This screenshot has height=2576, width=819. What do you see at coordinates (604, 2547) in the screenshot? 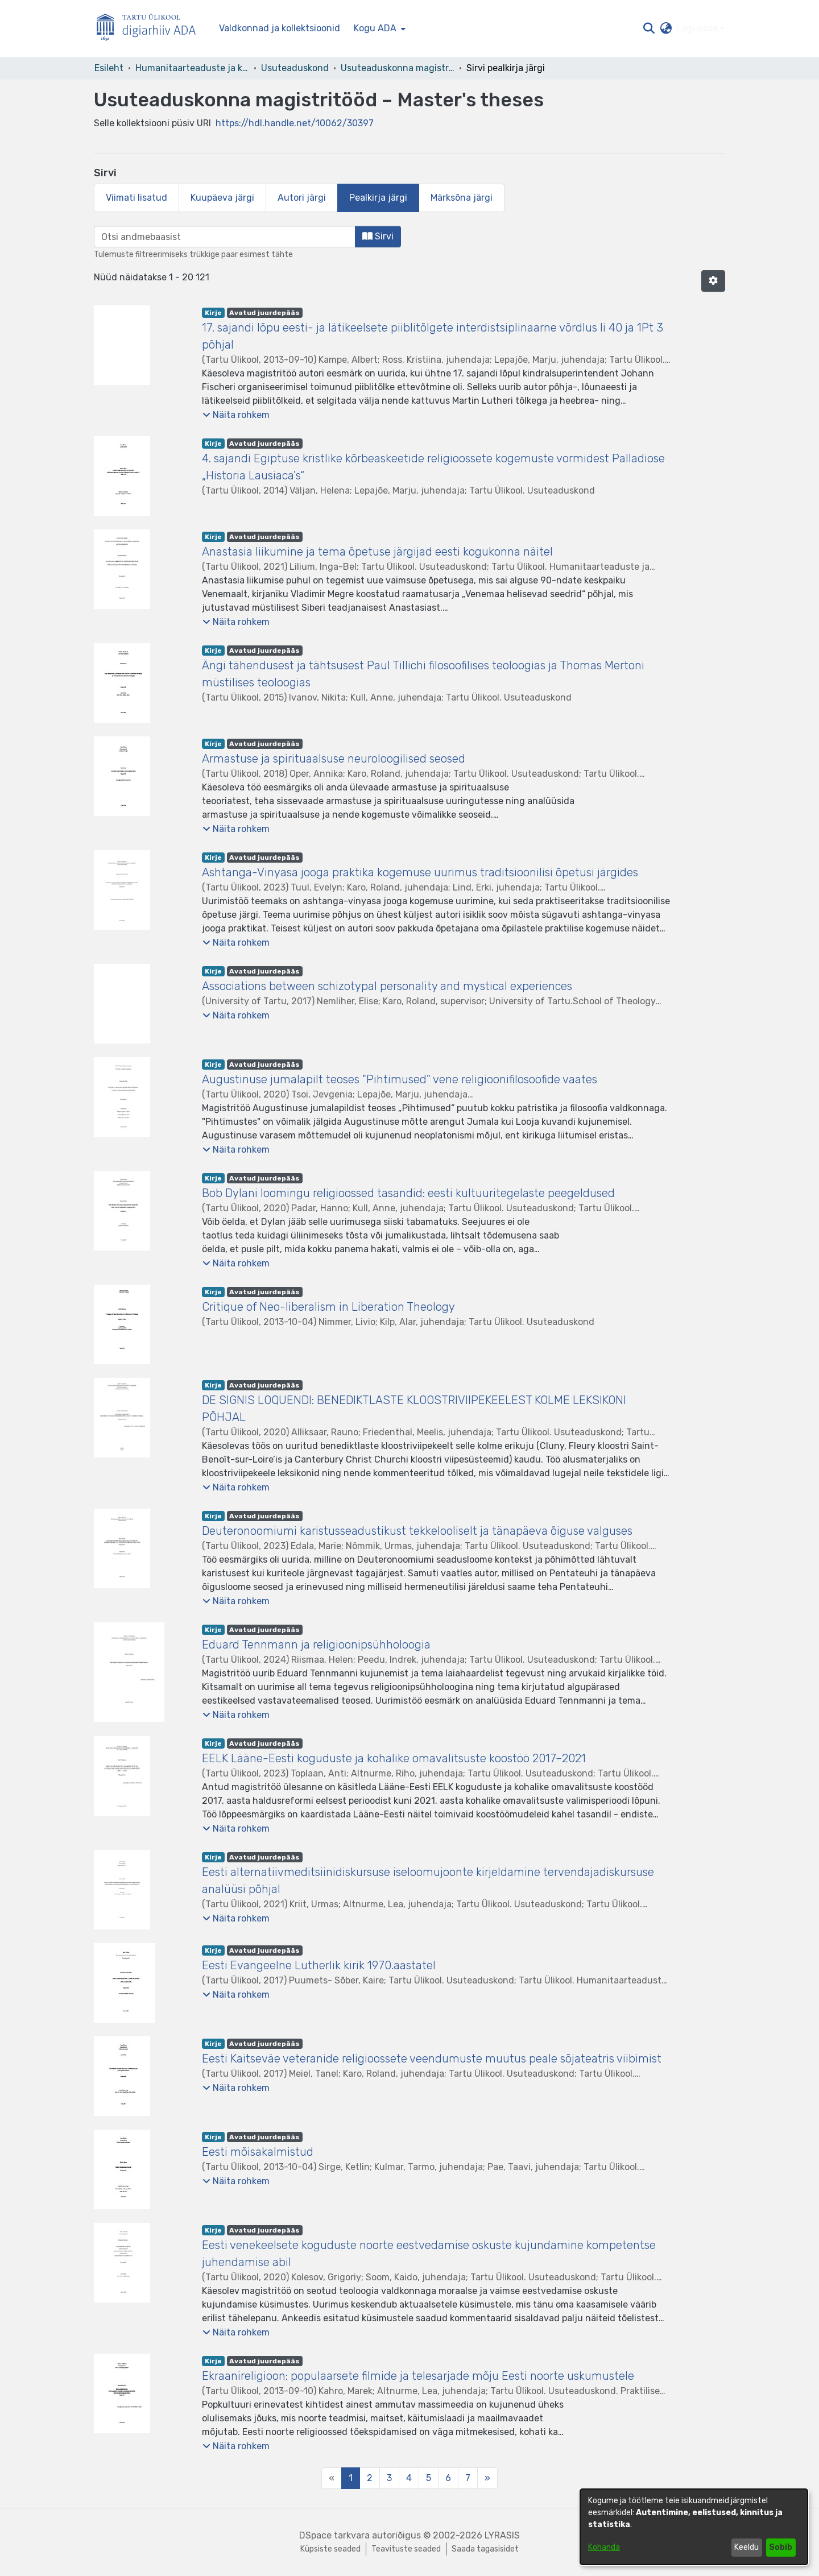
I see `Kohanda` at bounding box center [604, 2547].